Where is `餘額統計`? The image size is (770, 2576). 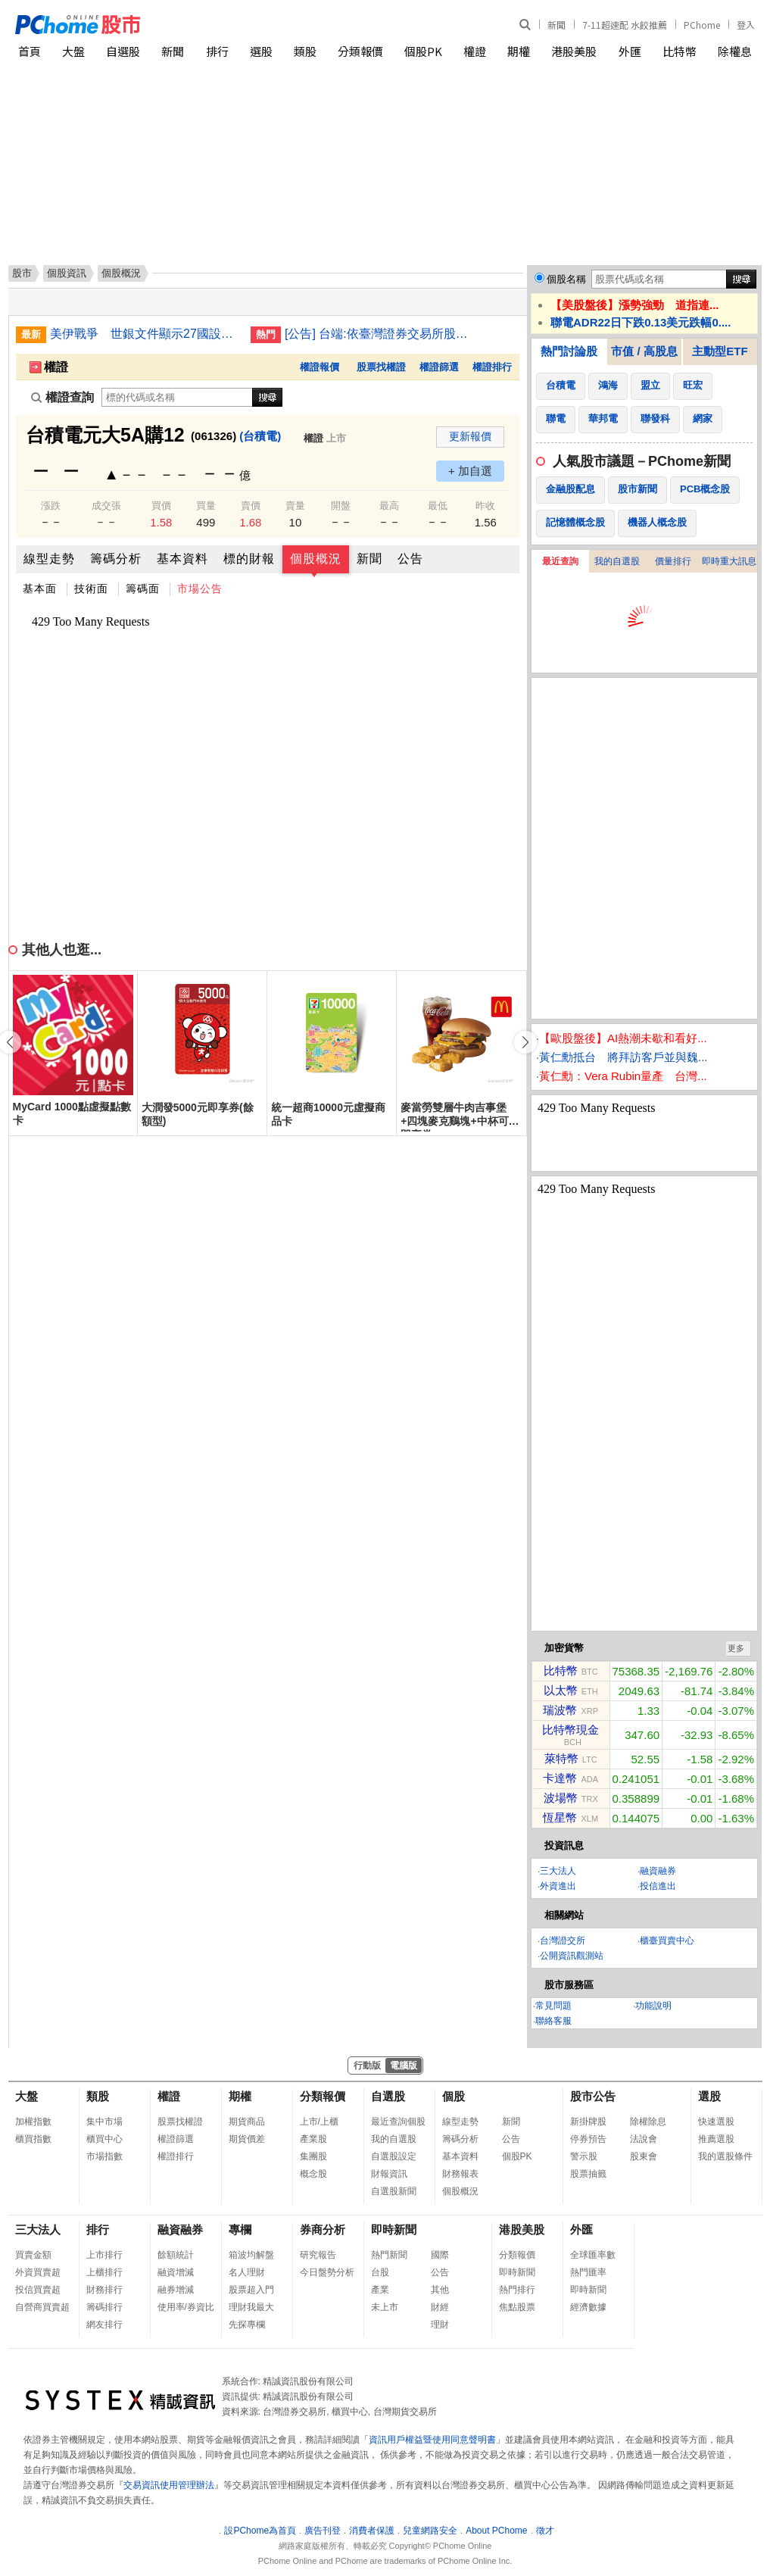
餘額統計 is located at coordinates (175, 2255).